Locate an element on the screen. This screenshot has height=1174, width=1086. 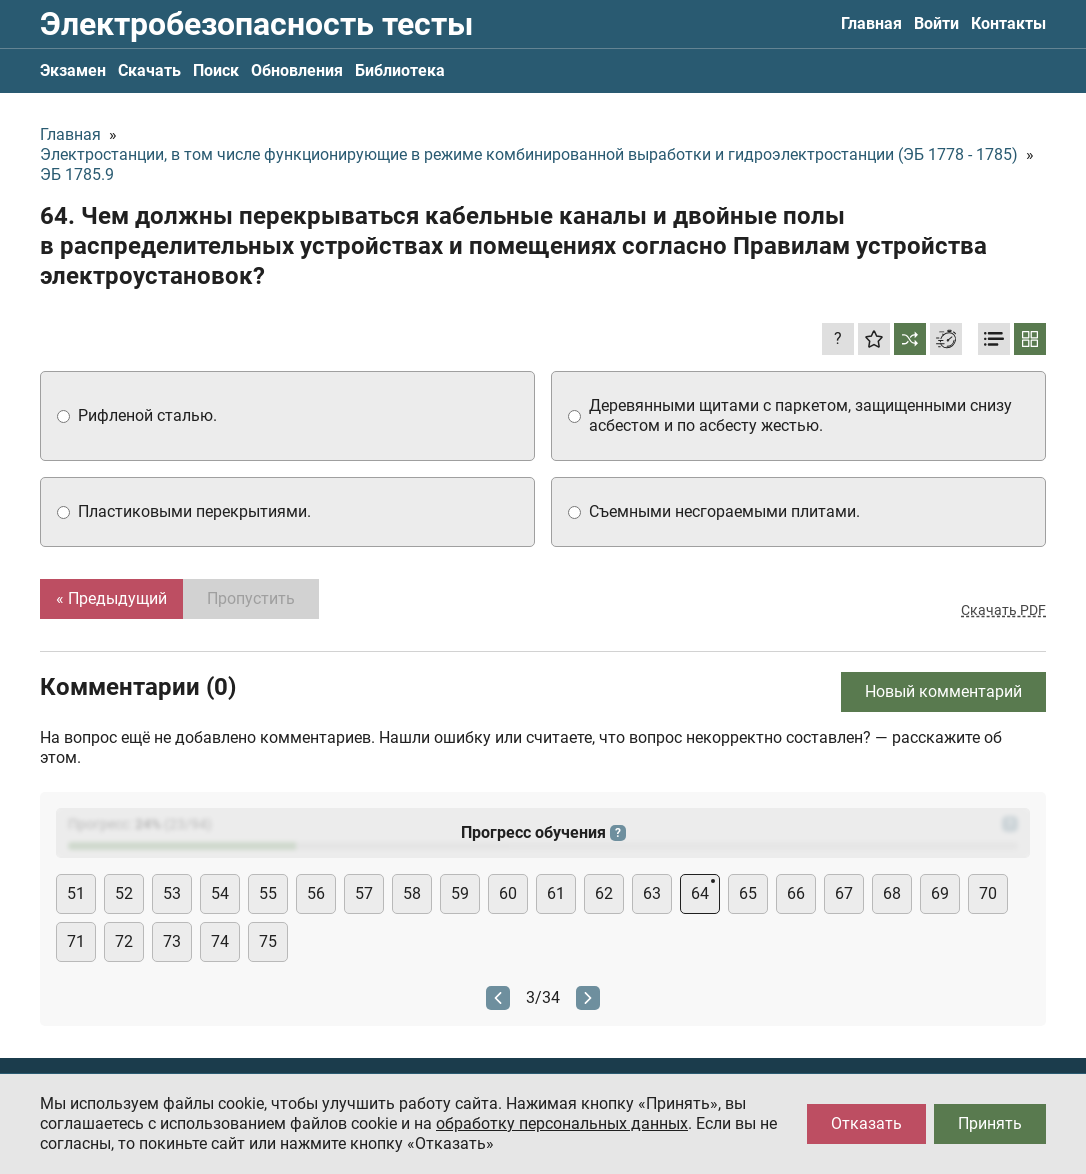
61 is located at coordinates (556, 893).